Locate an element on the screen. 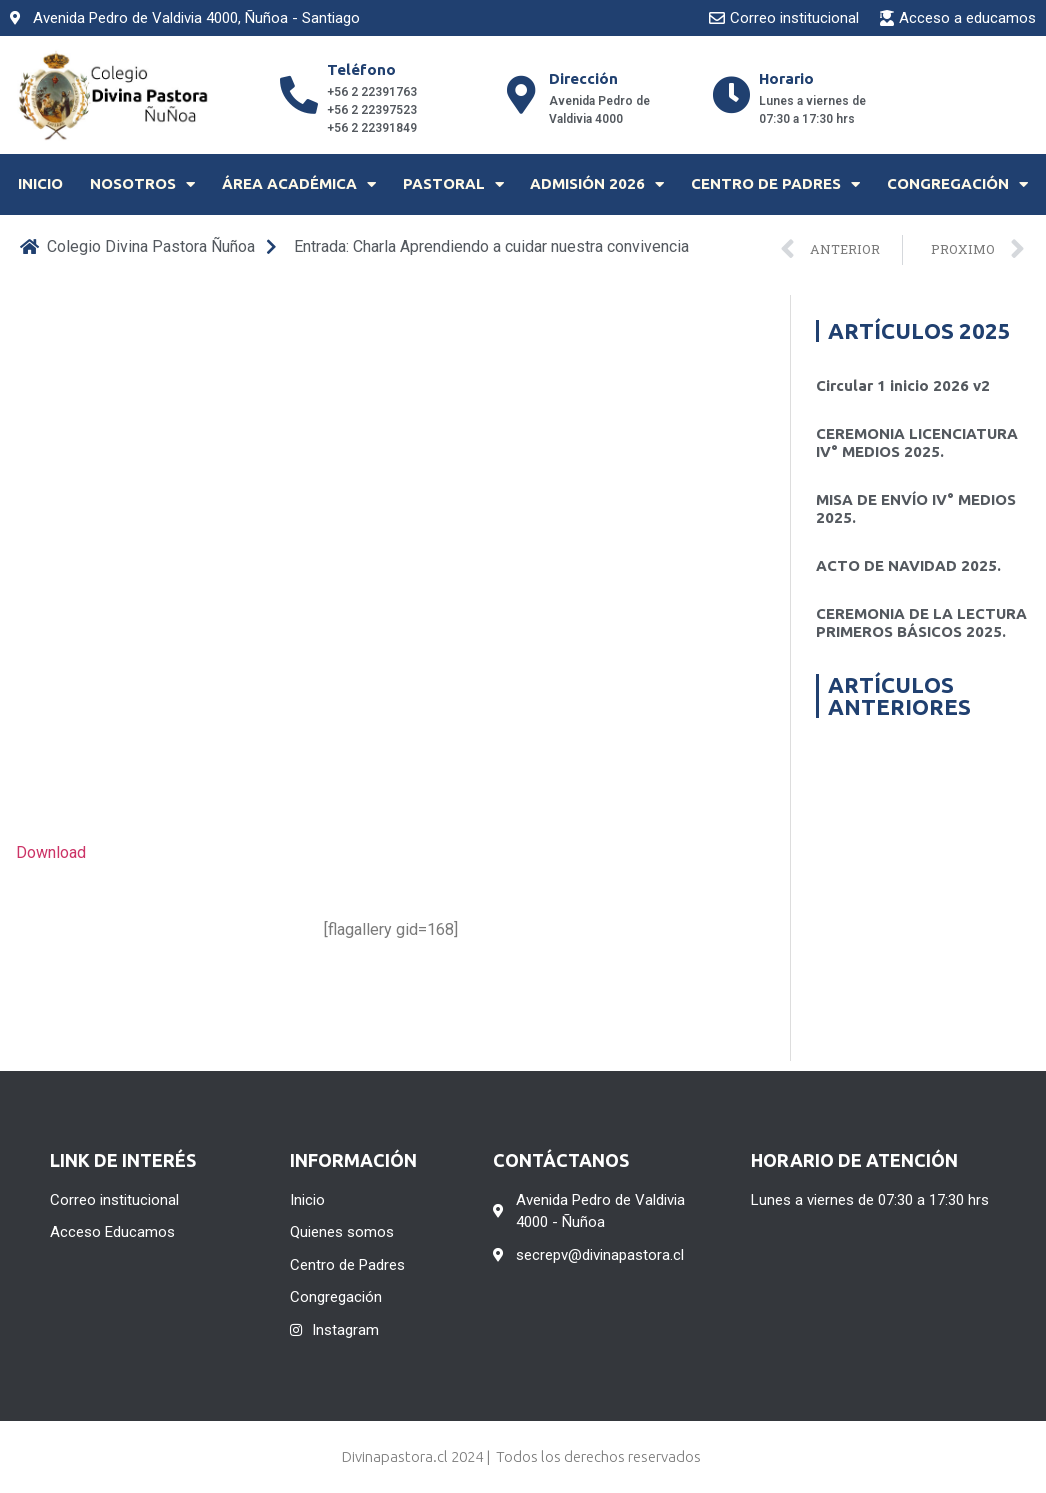 The image size is (1046, 1493). CEREMONIA LICENCIATURA IV° MEDIOS 2025. is located at coordinates (917, 442).